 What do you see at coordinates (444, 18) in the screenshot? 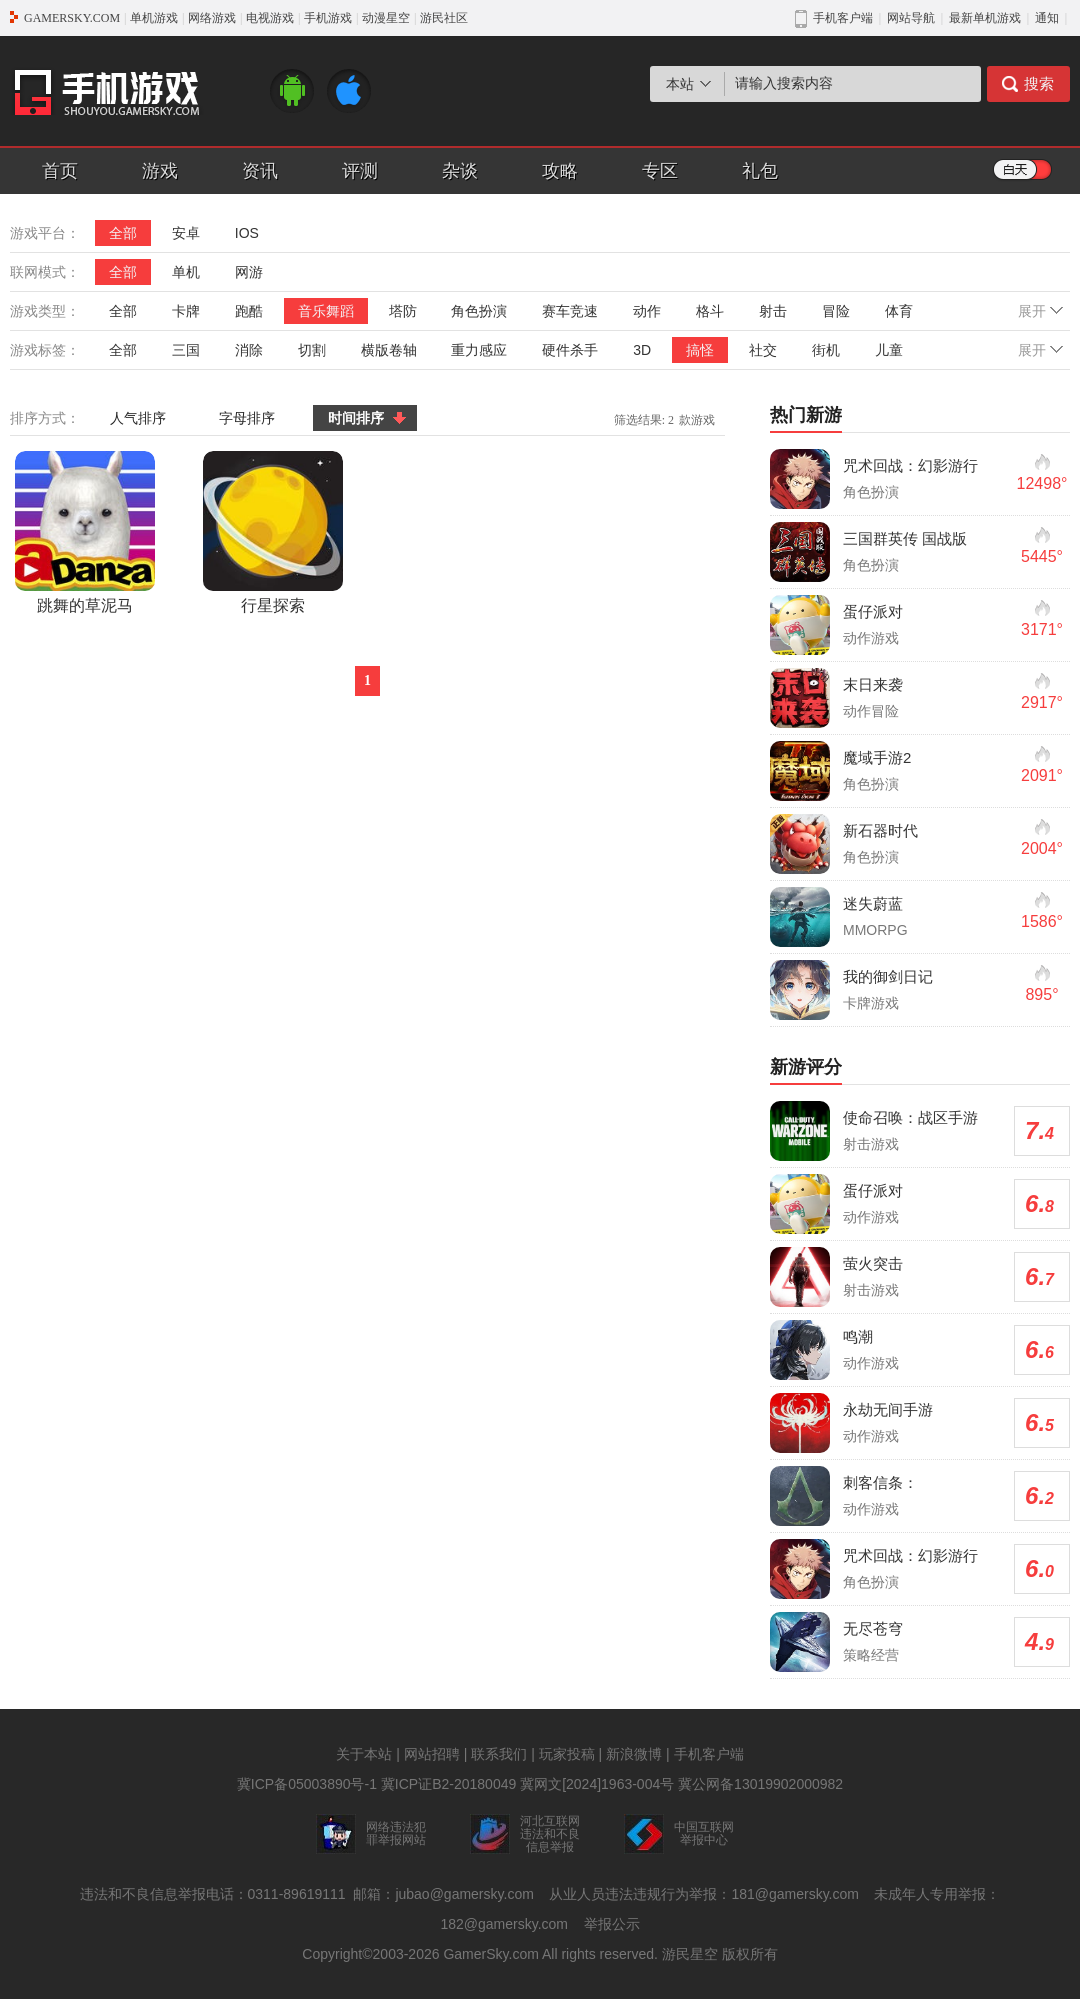
I see `游民社区` at bounding box center [444, 18].